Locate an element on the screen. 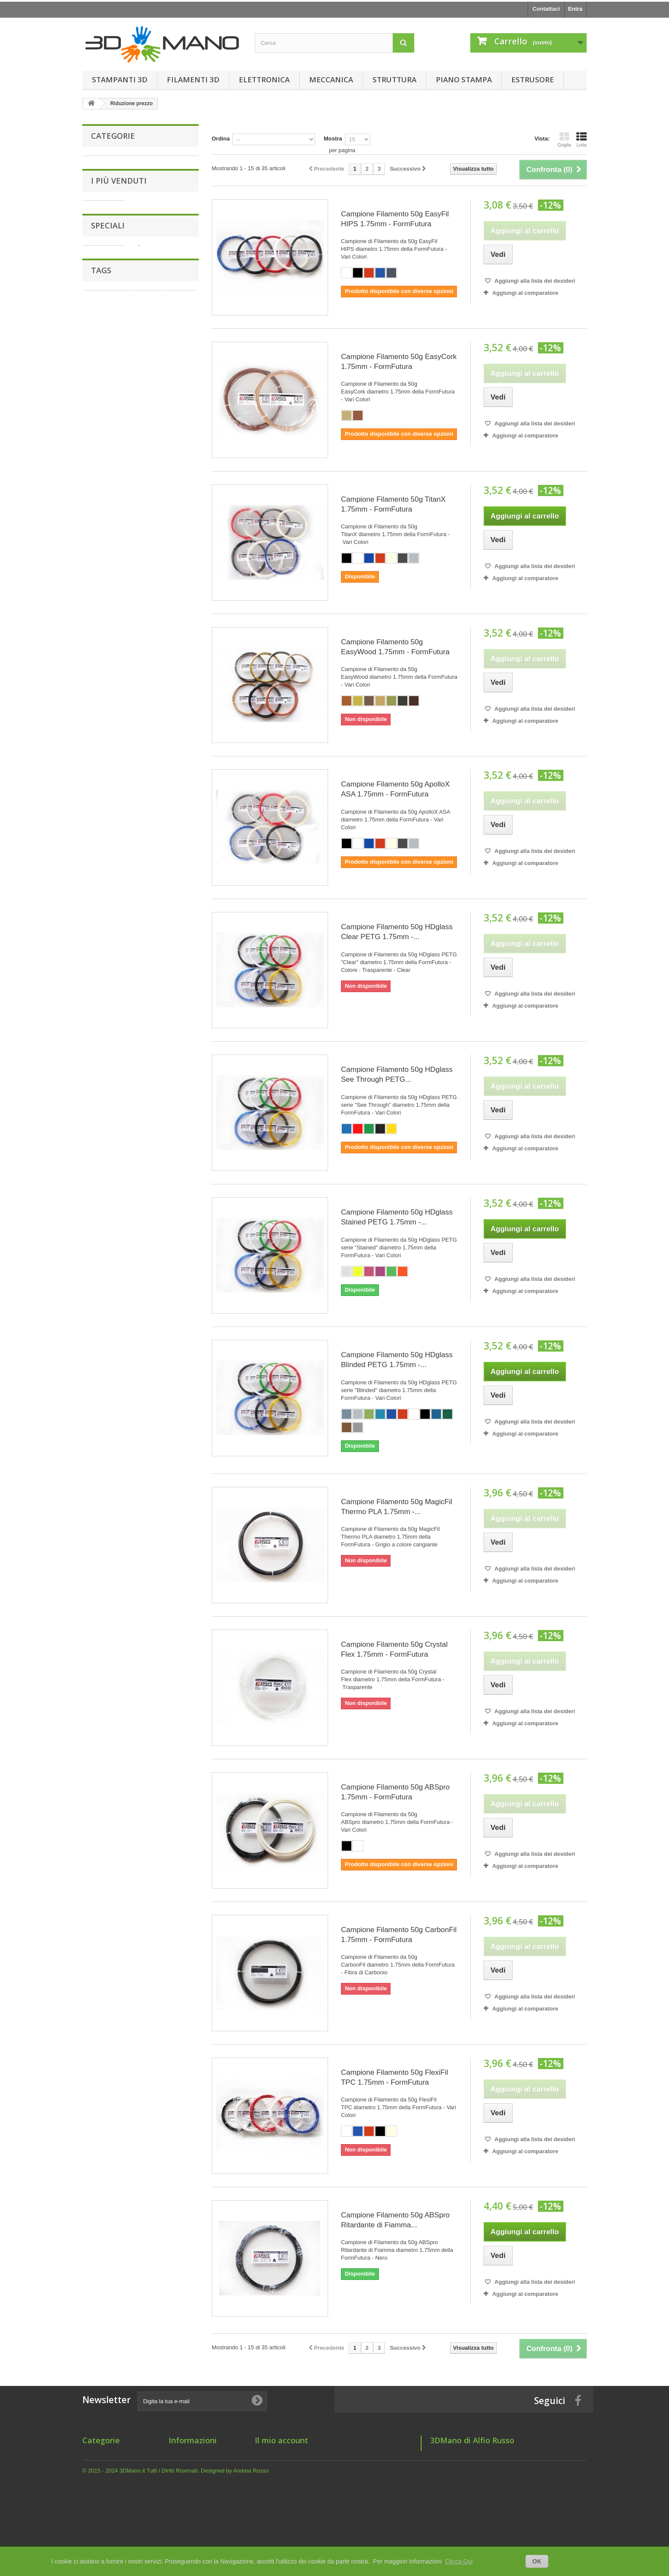 This screenshot has width=669, height=2576. Il mio account is located at coordinates (281, 2440).